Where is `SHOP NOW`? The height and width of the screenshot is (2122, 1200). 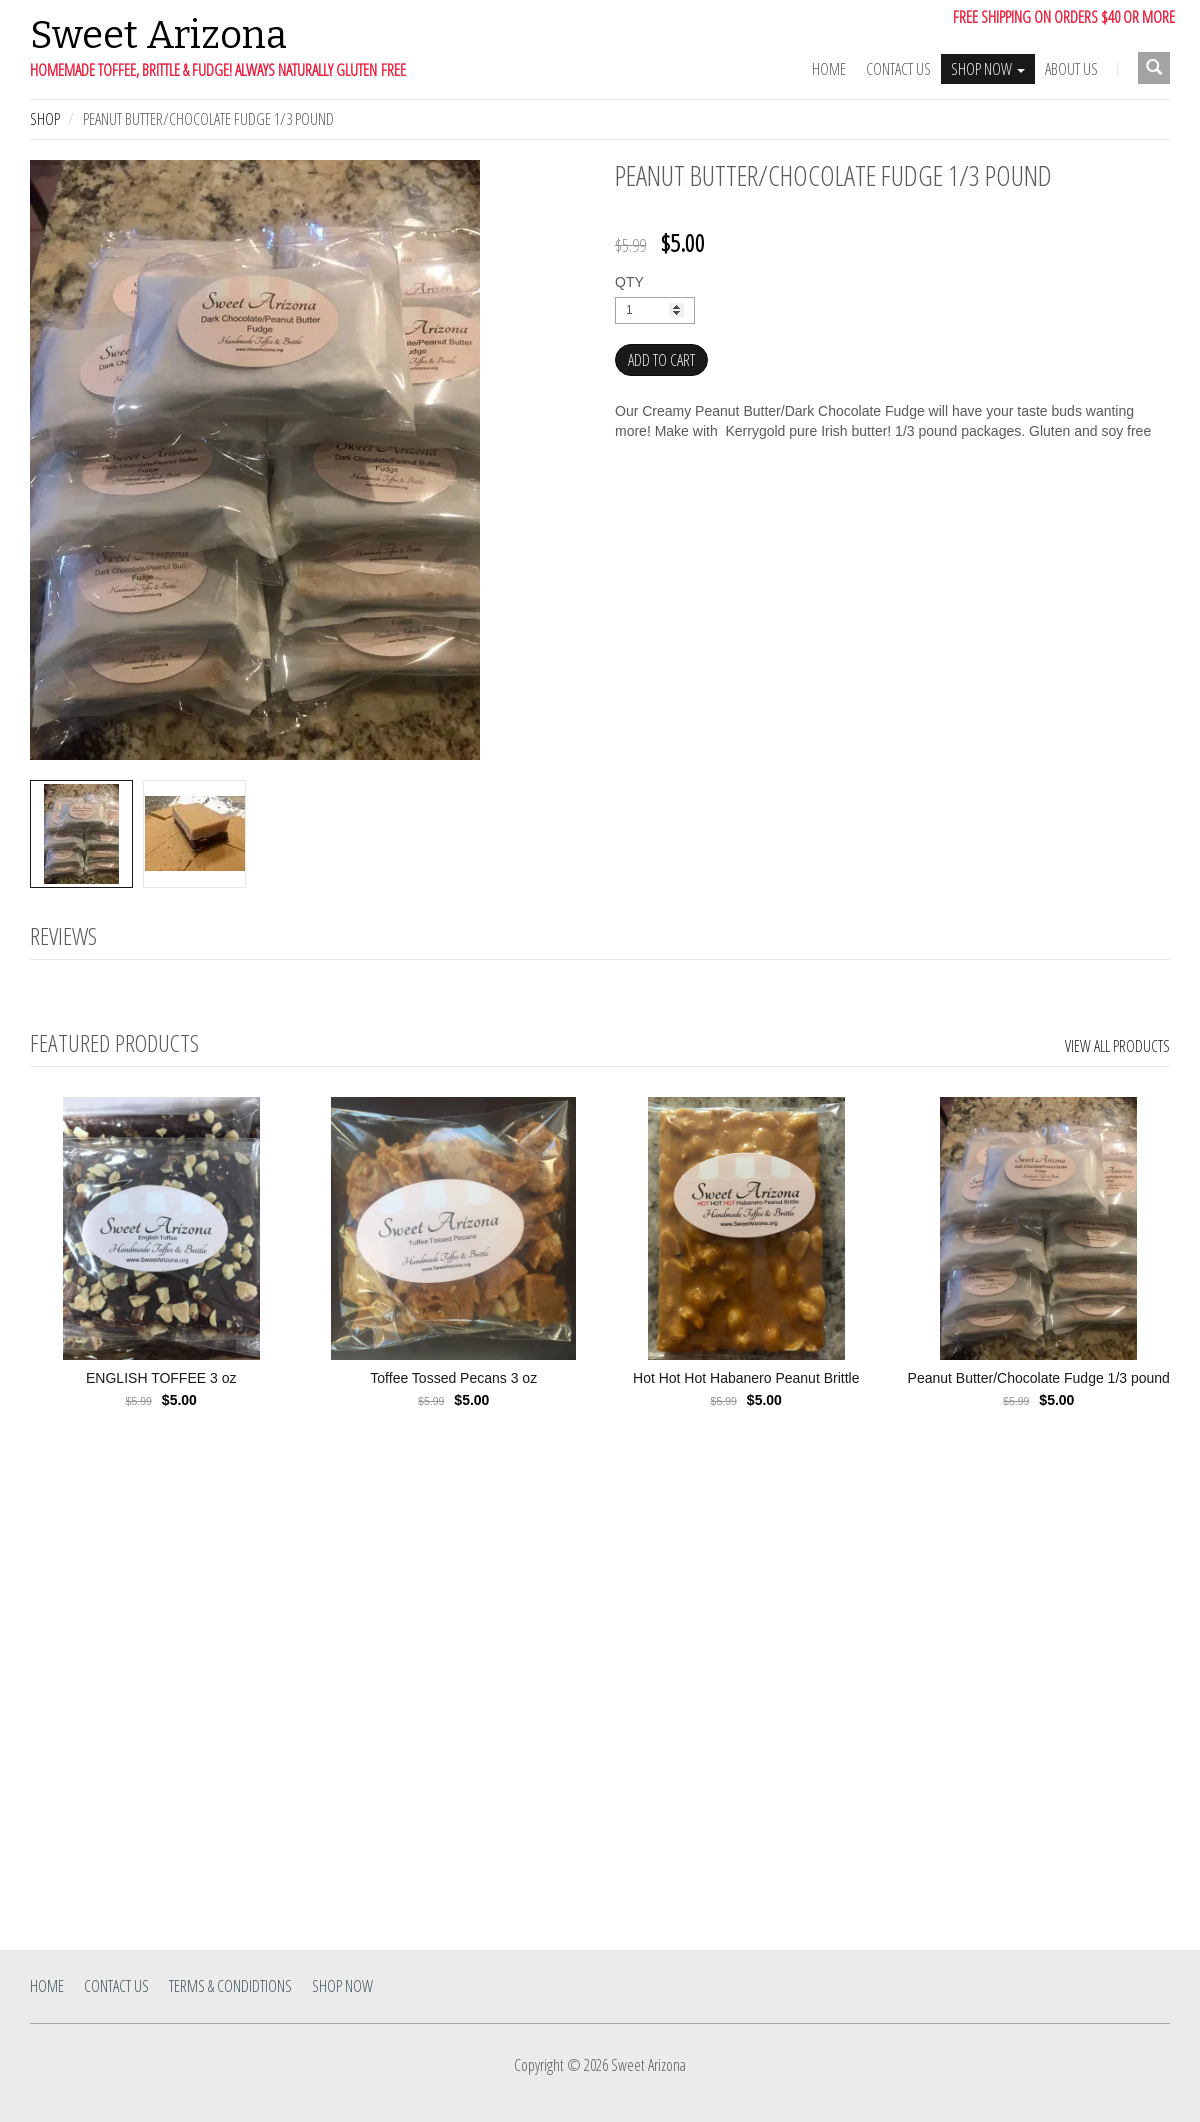
SHOP NOW is located at coordinates (988, 69).